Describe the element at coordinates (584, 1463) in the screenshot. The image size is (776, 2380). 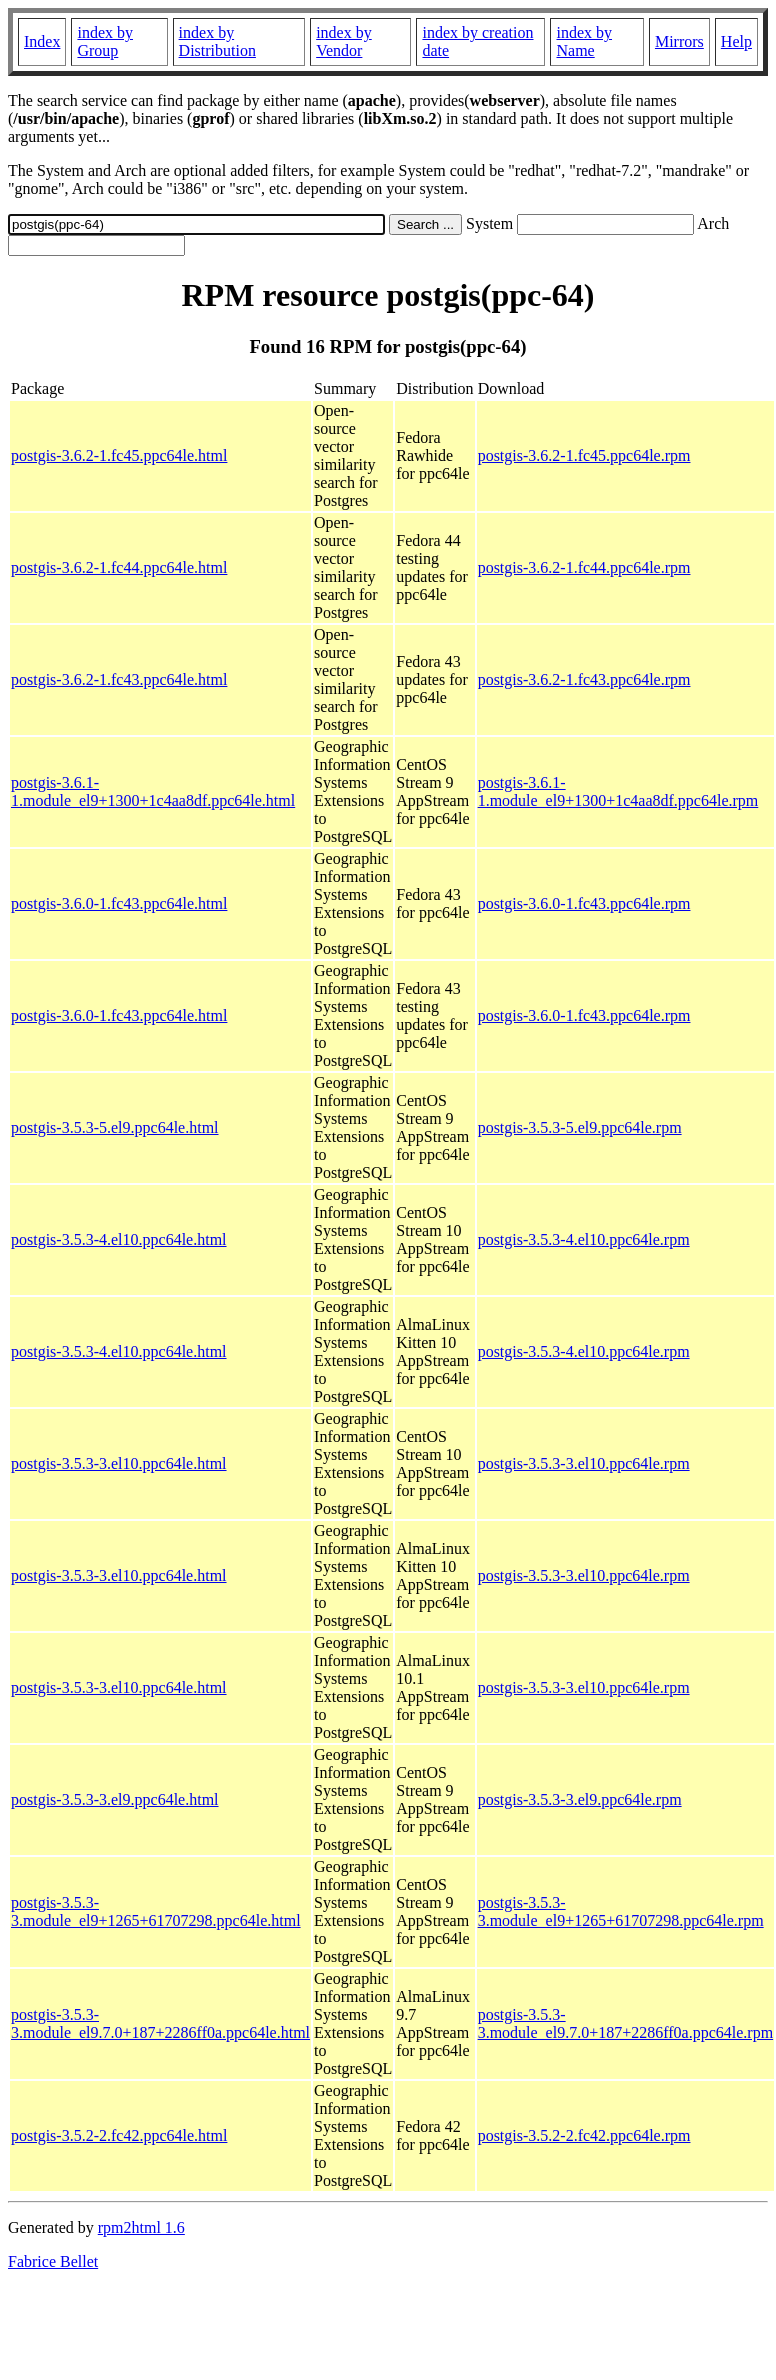
I see `postgis-3.5.3-3.el10.ppc64le.rpm` at that location.